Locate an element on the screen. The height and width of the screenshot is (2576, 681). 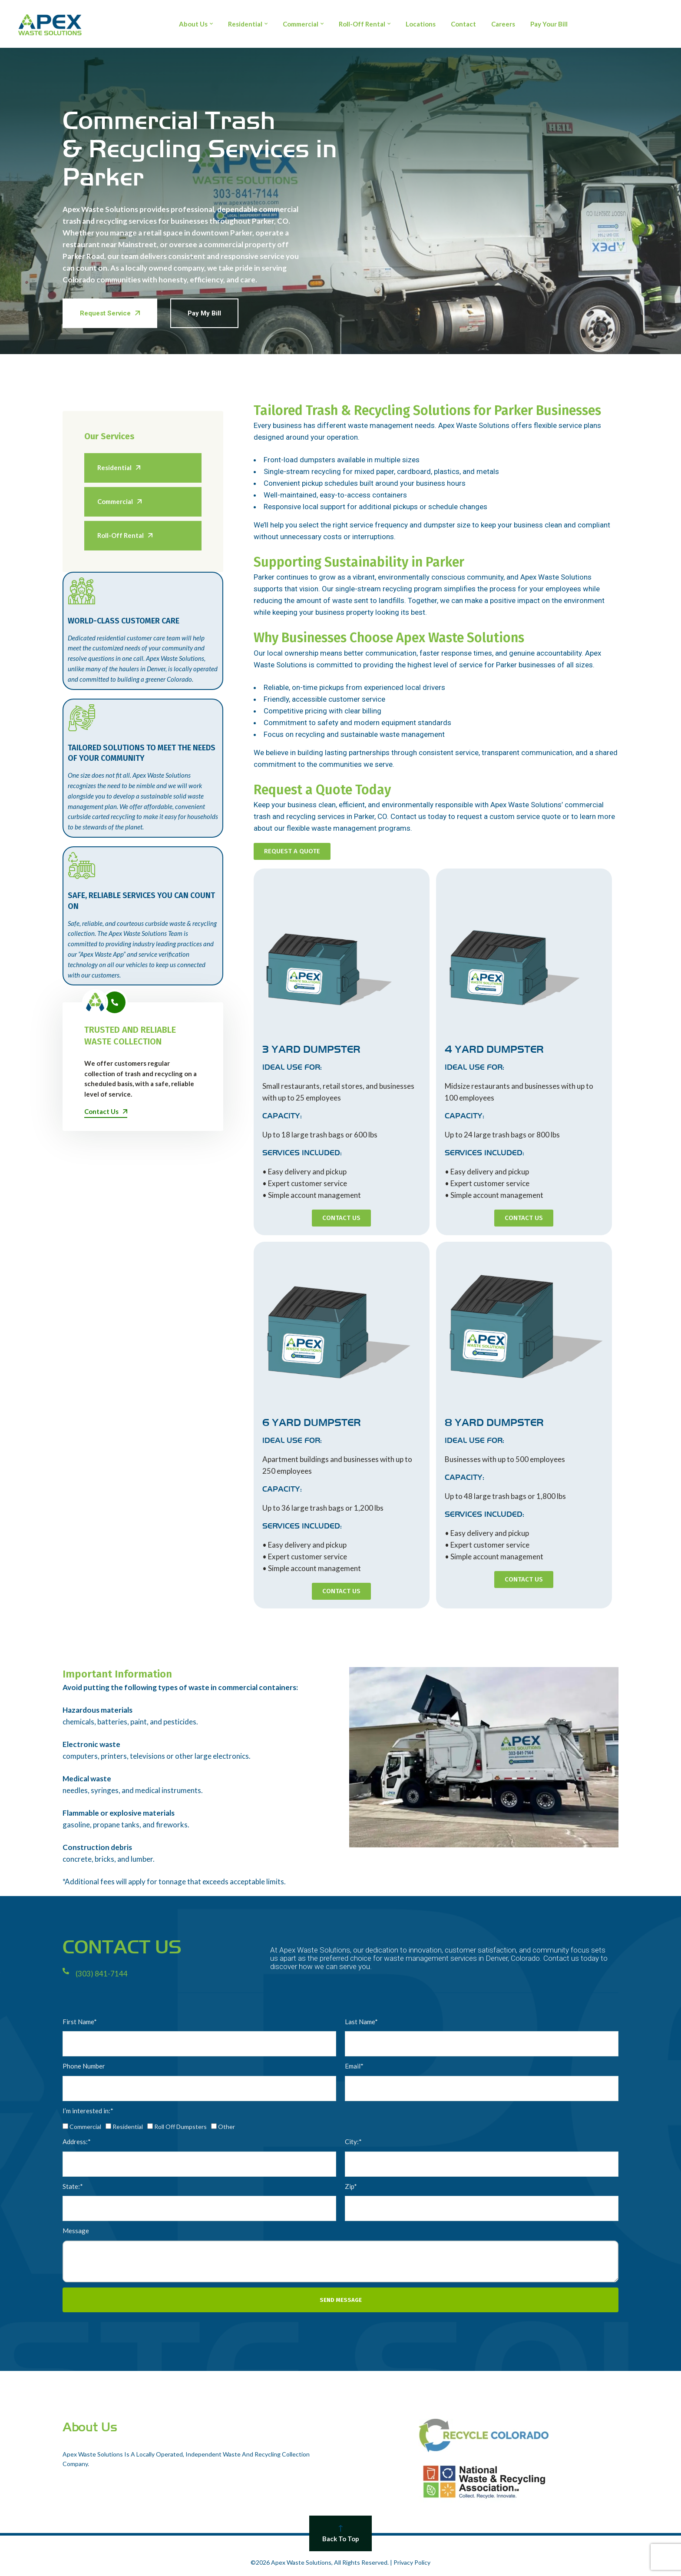
Email* is located at coordinates (354, 2066).